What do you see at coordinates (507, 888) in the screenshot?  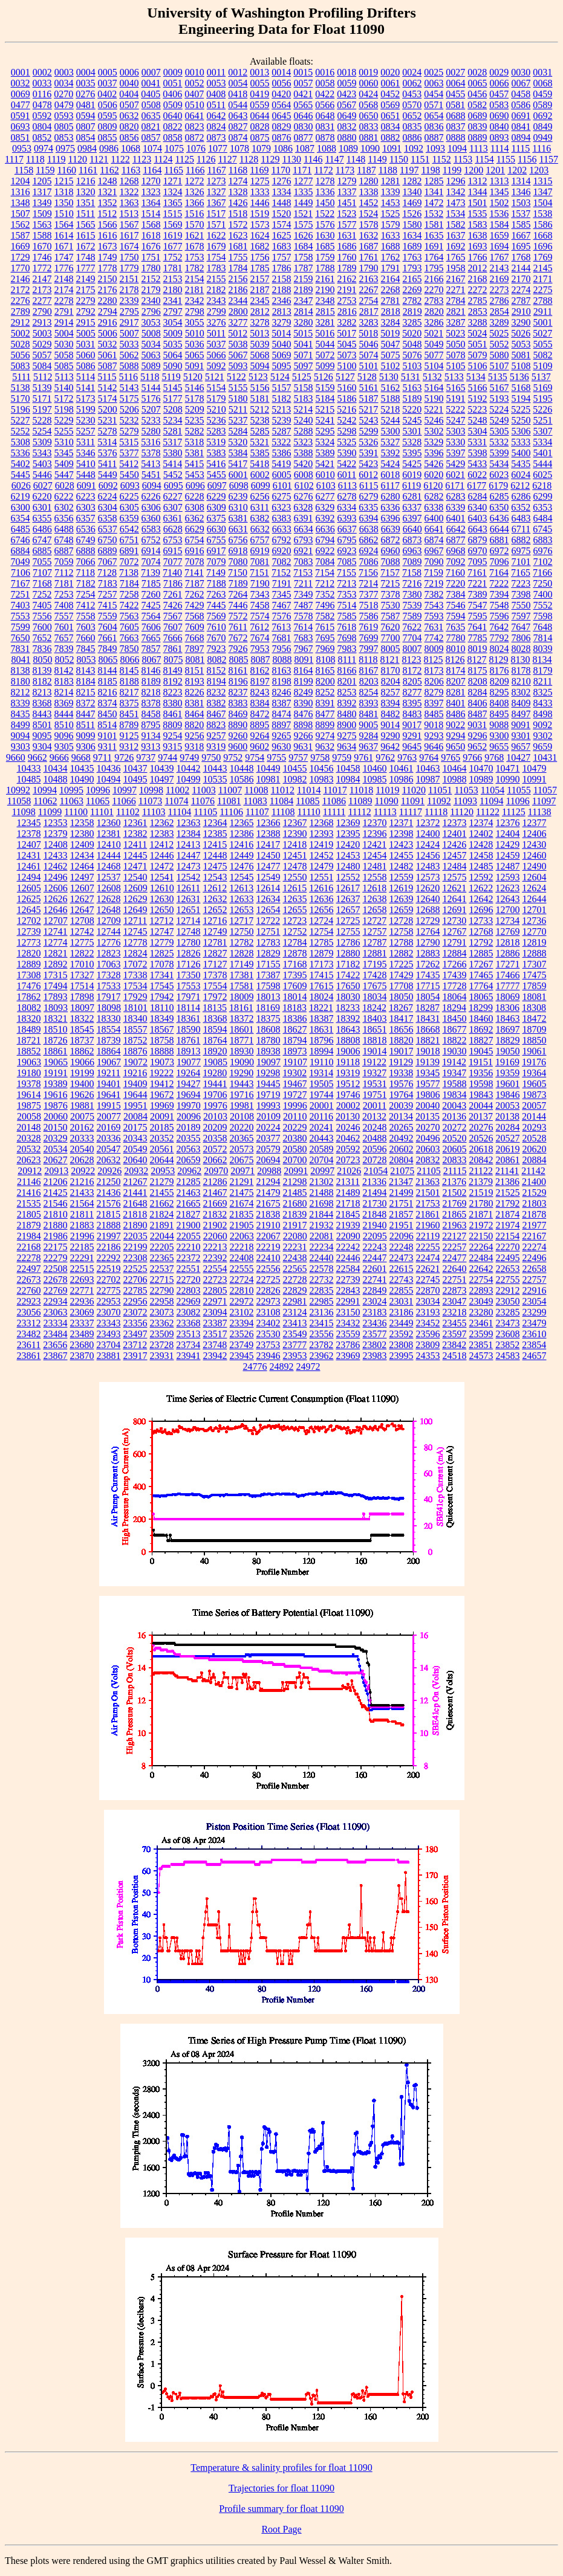 I see `12623` at bounding box center [507, 888].